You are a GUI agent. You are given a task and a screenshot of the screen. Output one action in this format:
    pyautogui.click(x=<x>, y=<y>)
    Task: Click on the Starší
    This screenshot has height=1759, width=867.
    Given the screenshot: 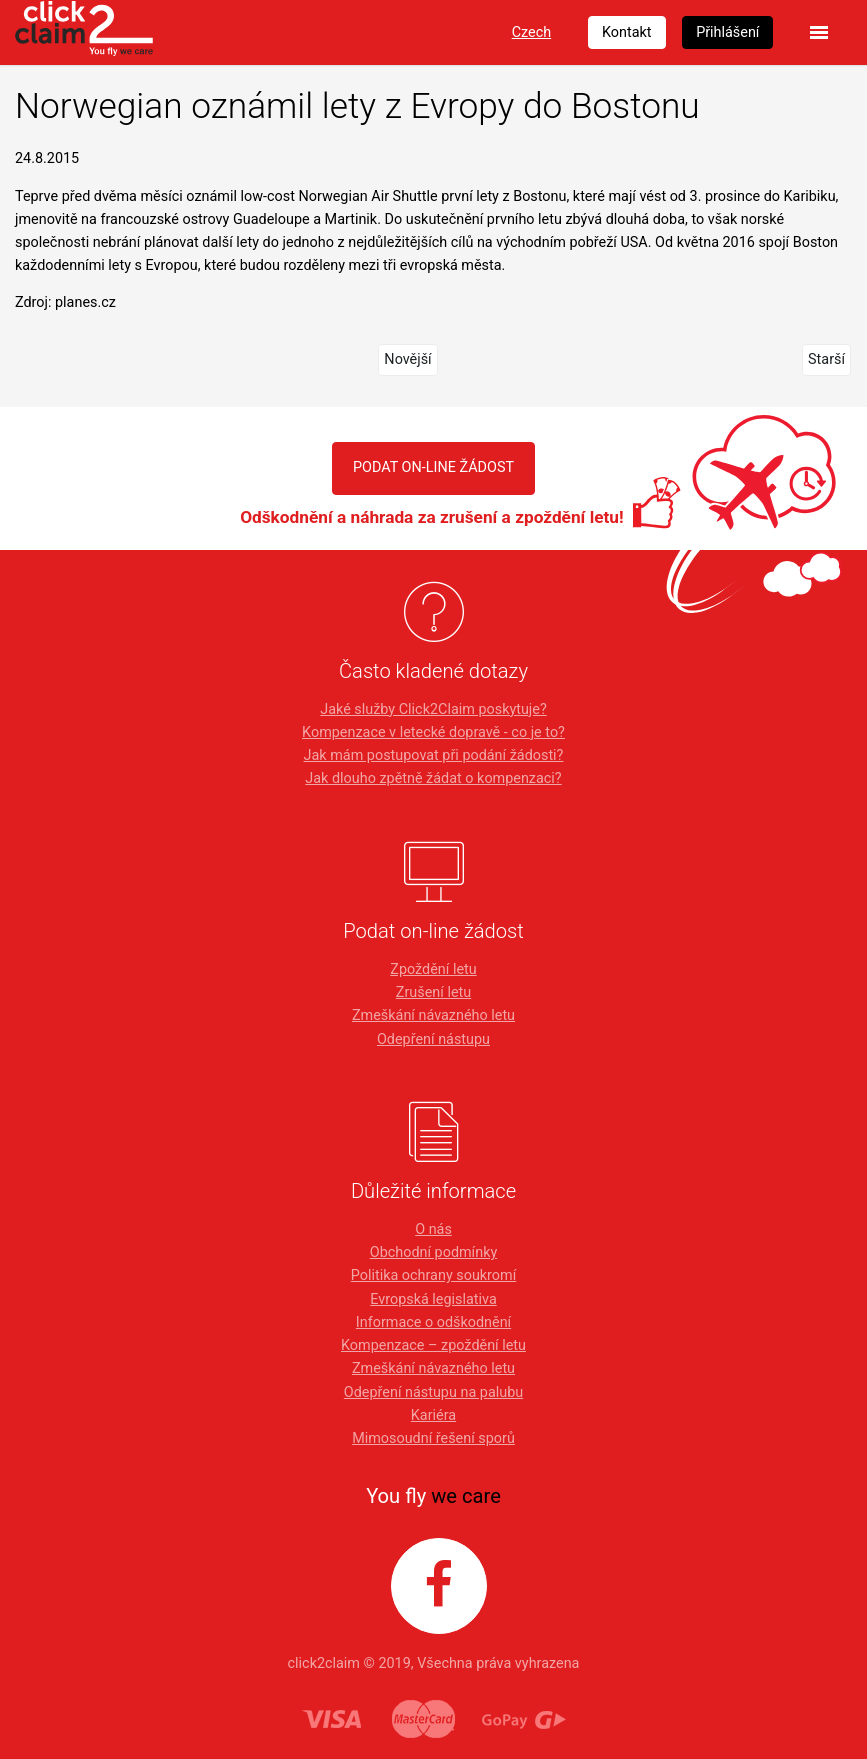 What is the action you would take?
    pyautogui.click(x=826, y=359)
    